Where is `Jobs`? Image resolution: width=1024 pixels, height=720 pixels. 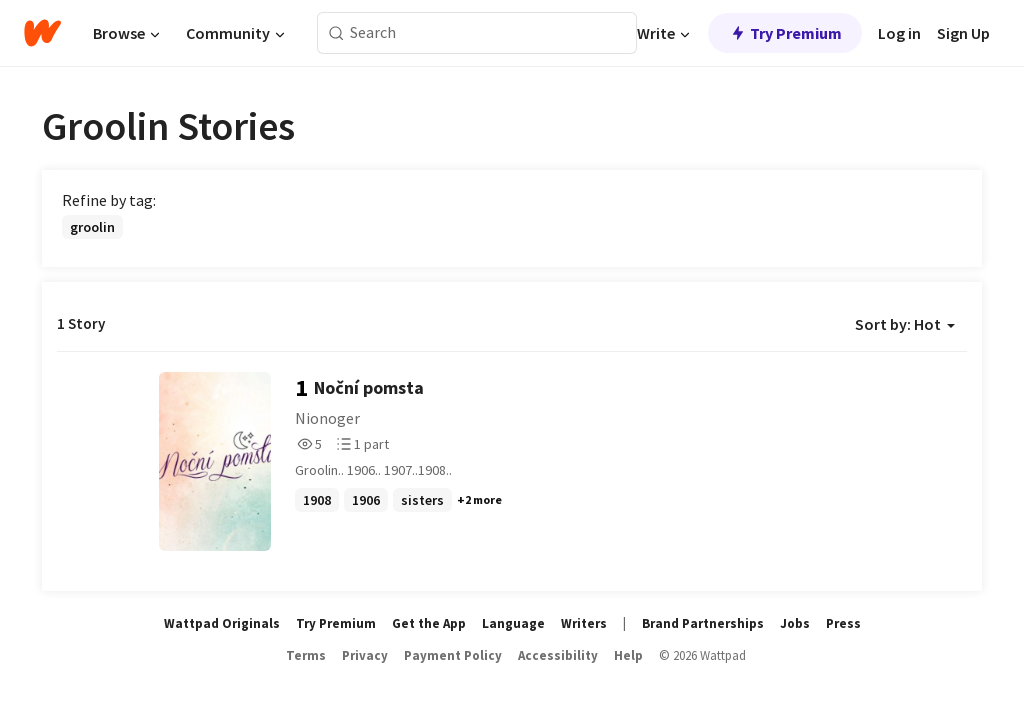
Jobs is located at coordinates (795, 623).